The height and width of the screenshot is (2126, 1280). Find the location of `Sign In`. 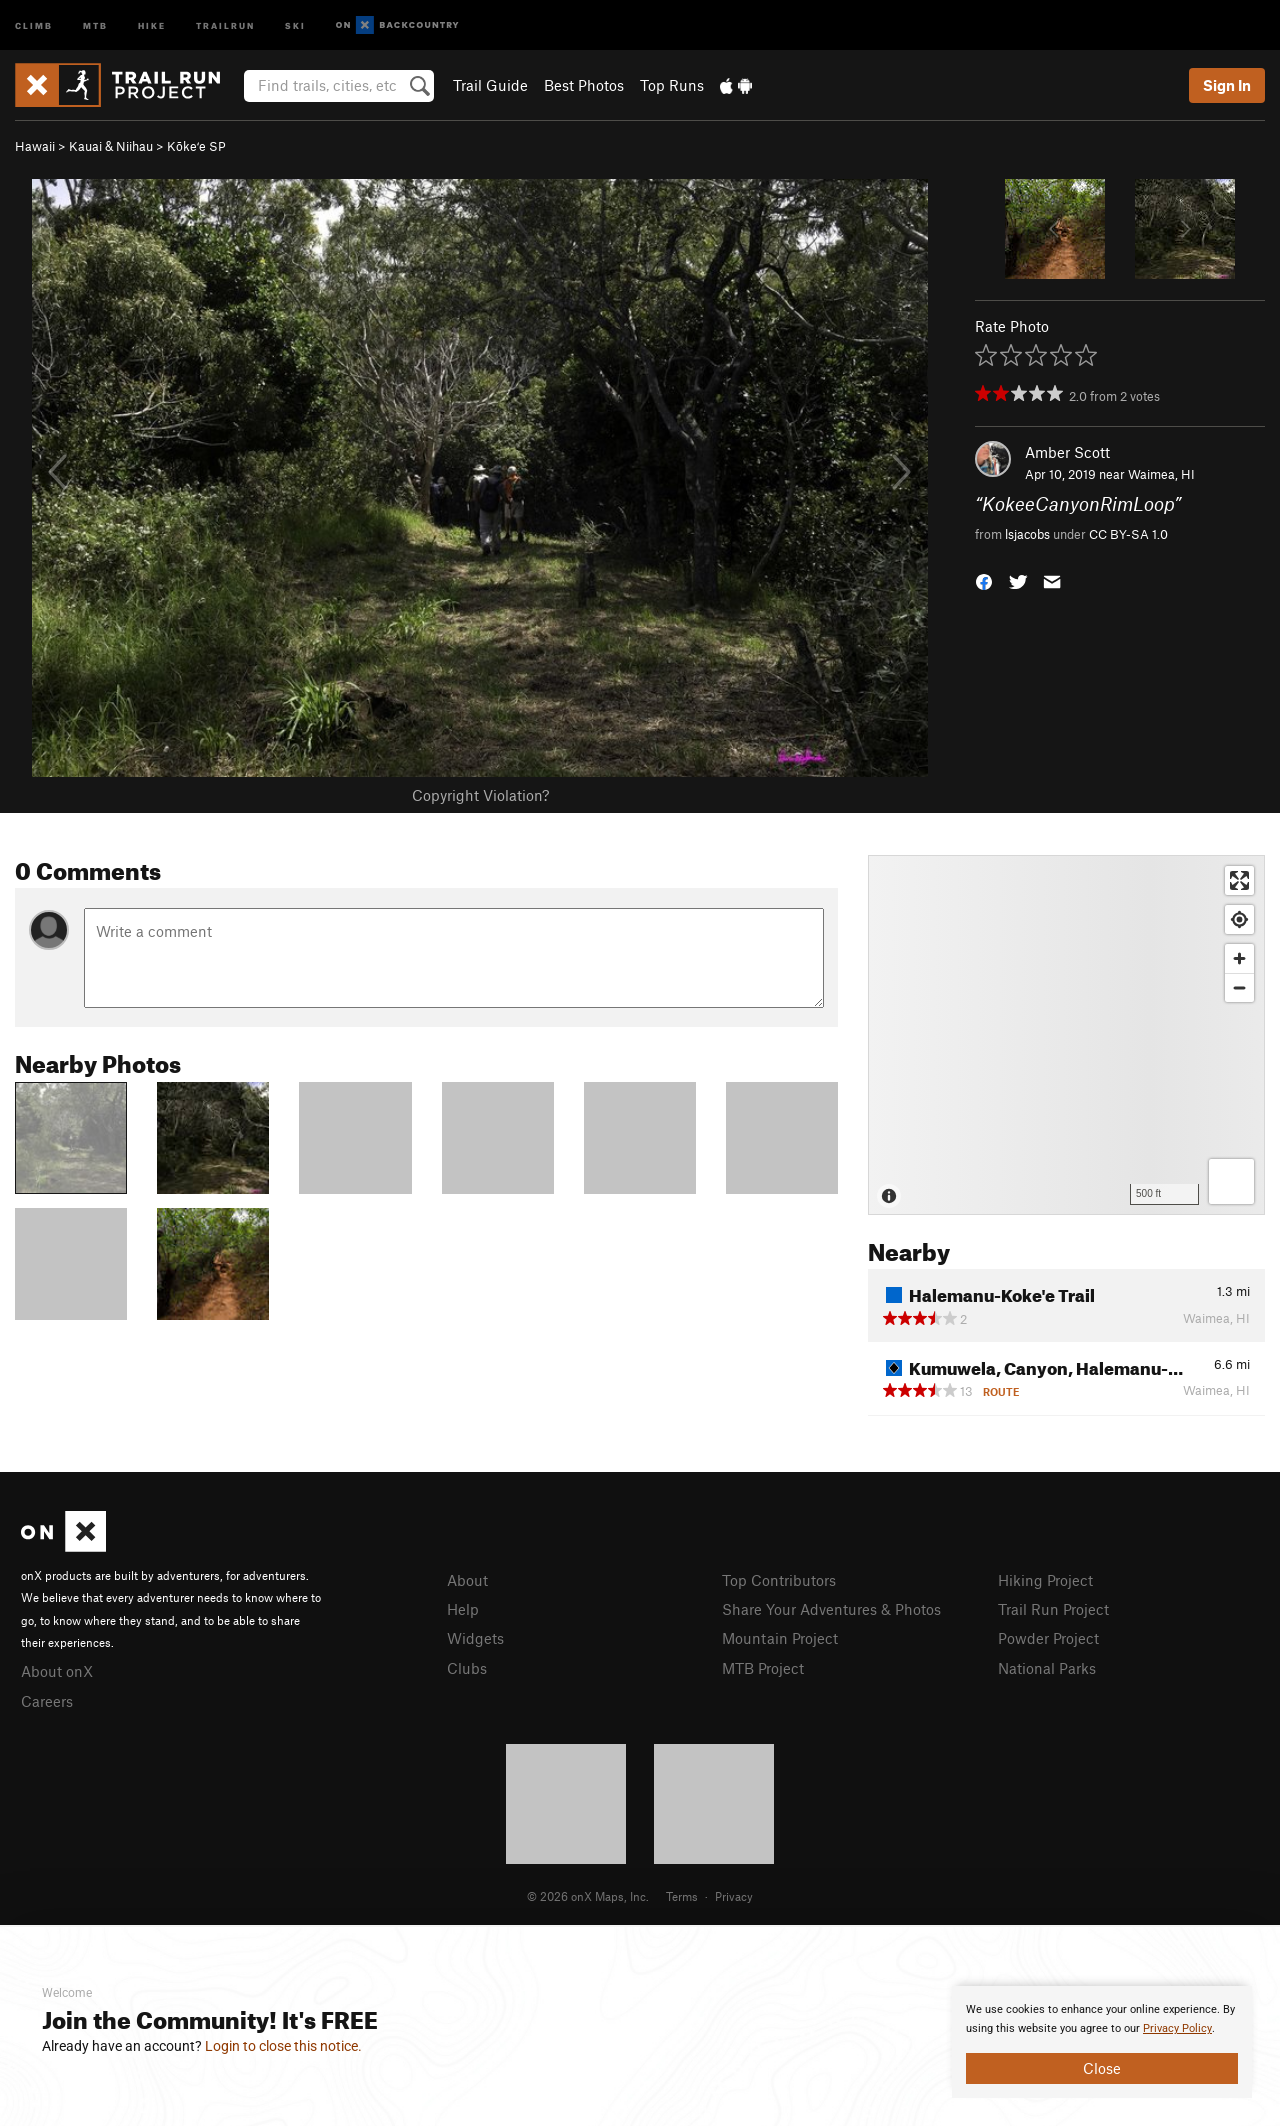

Sign In is located at coordinates (1227, 85).